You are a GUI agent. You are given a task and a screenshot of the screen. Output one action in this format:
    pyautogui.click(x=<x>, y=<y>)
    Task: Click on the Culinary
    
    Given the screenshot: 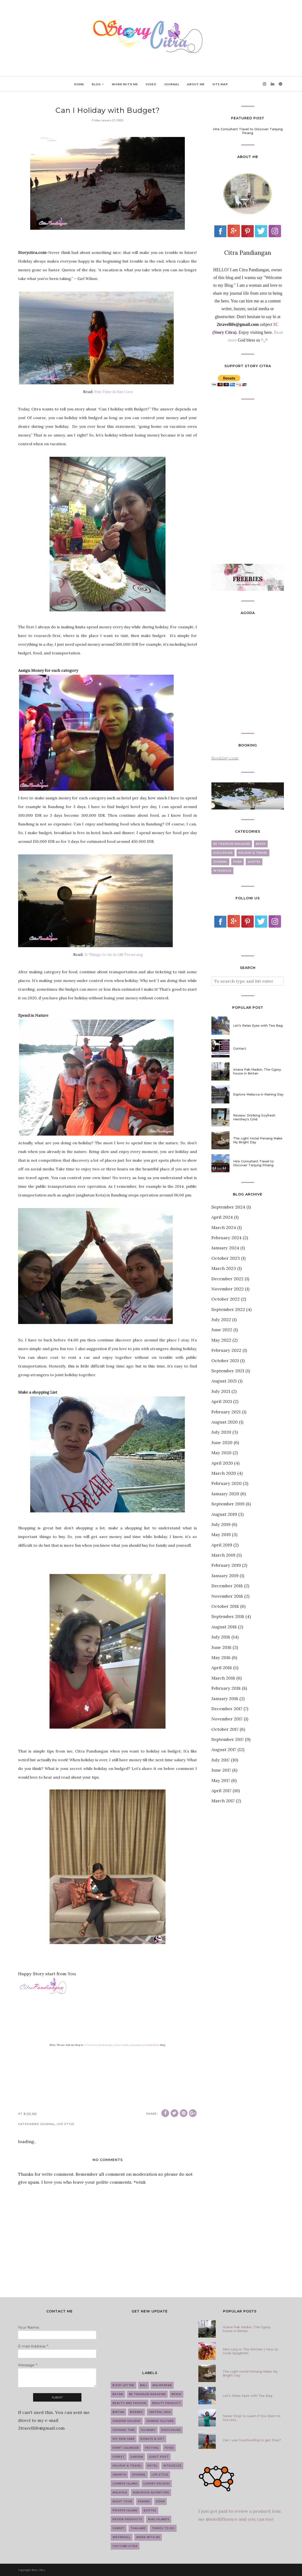 What is the action you would take?
    pyautogui.click(x=148, y=2430)
    